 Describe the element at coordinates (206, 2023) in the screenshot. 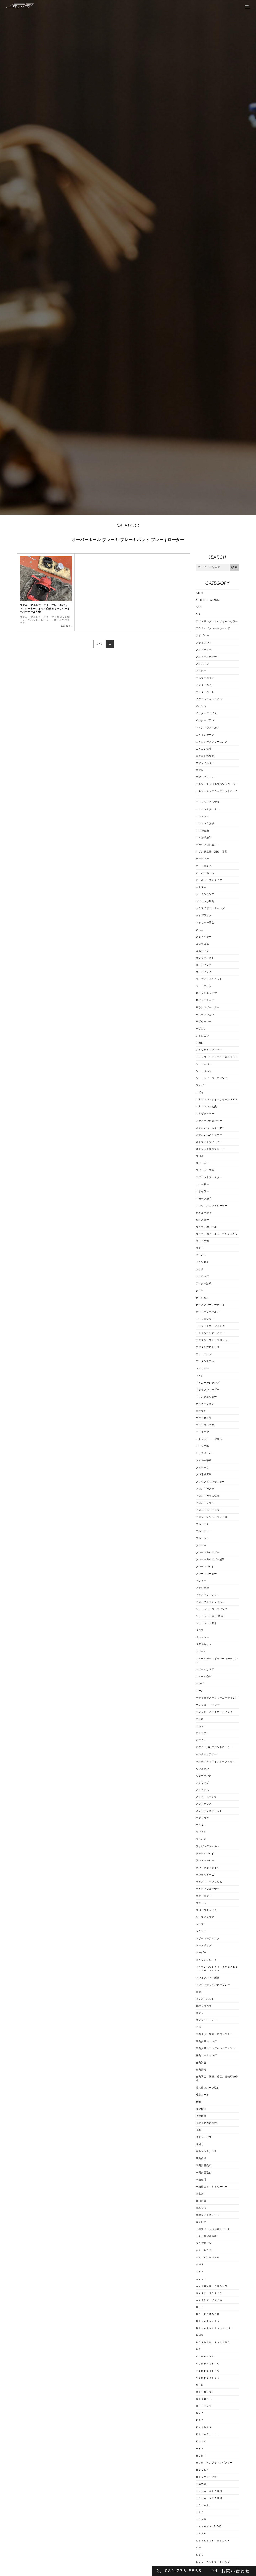

I see `地デジチューナー` at that location.